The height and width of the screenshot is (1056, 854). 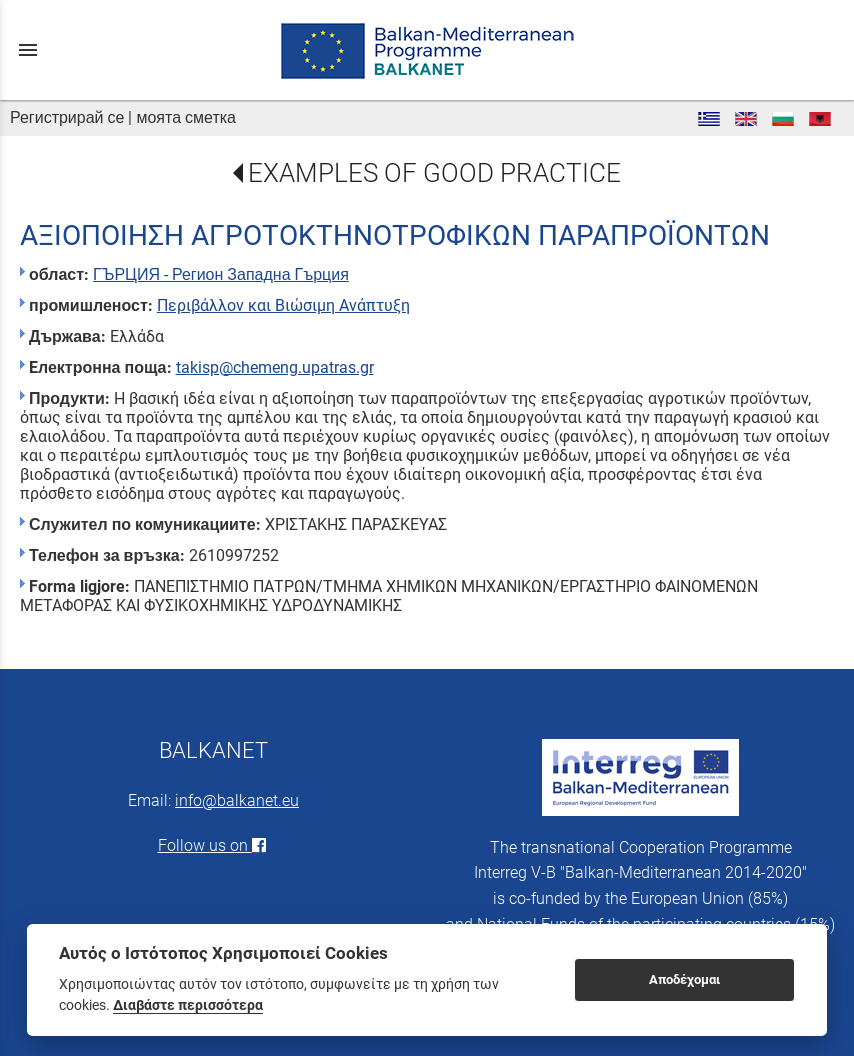 I want to click on Διαβάστε περισσότερα, so click(x=188, y=1005).